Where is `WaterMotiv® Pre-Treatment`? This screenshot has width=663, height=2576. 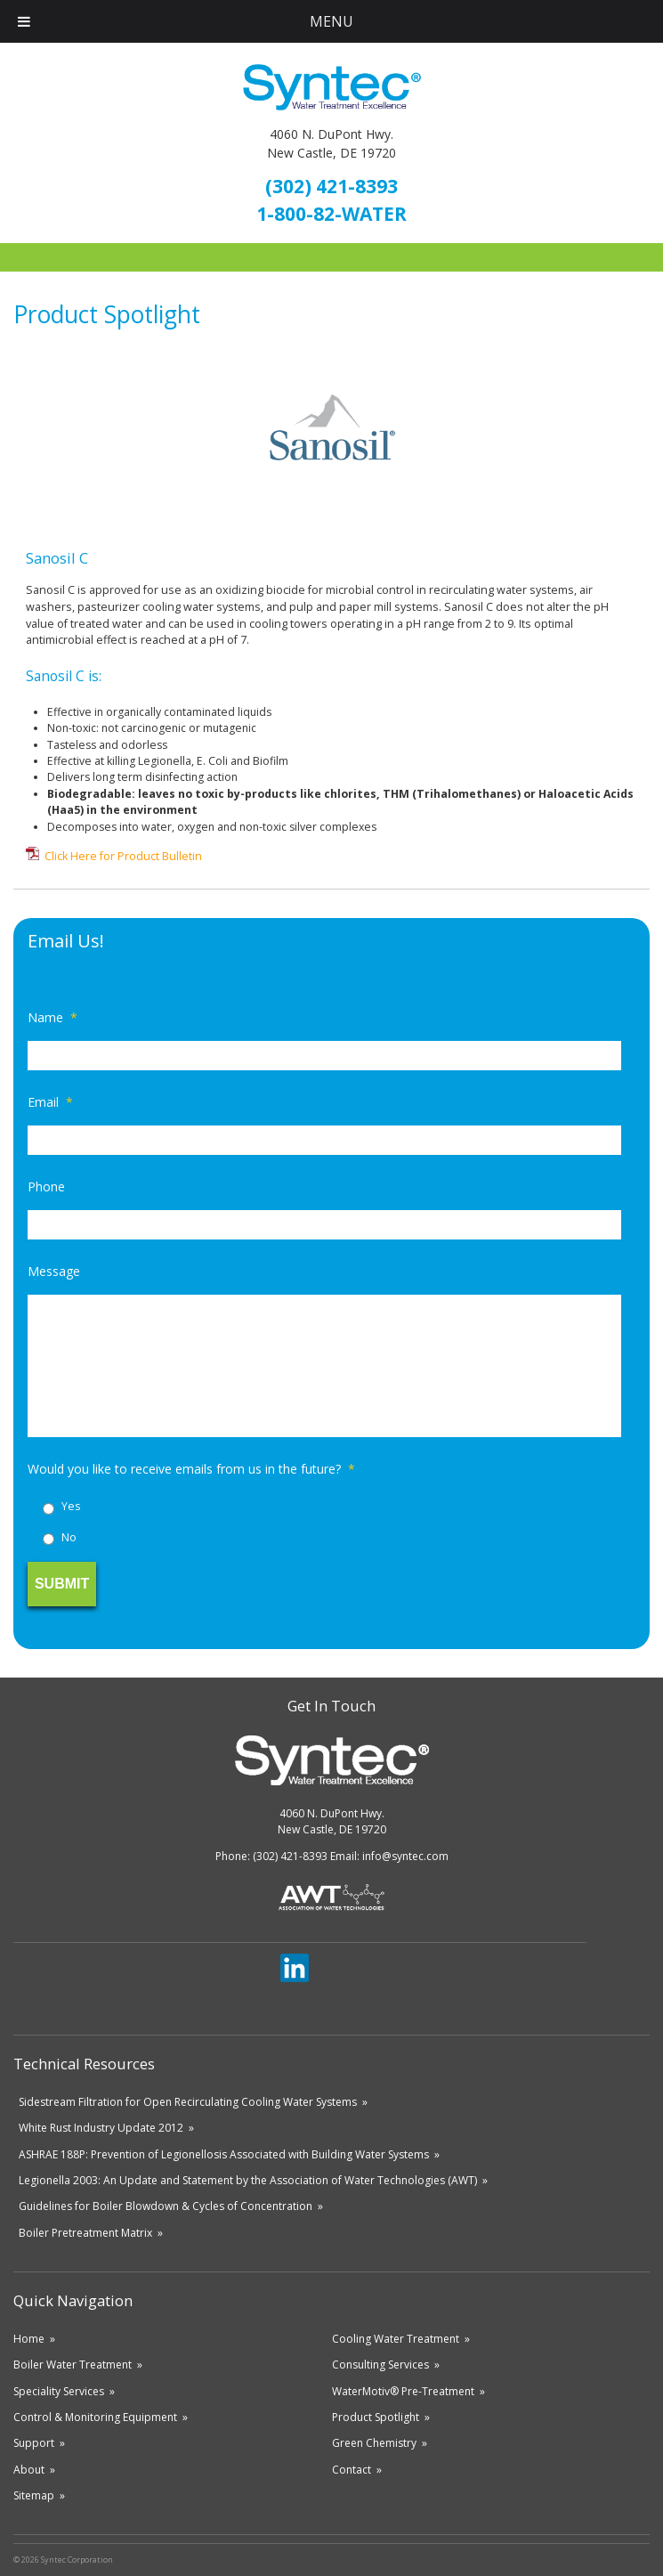
WaterMotiv® Pre-Treatment is located at coordinates (403, 2391).